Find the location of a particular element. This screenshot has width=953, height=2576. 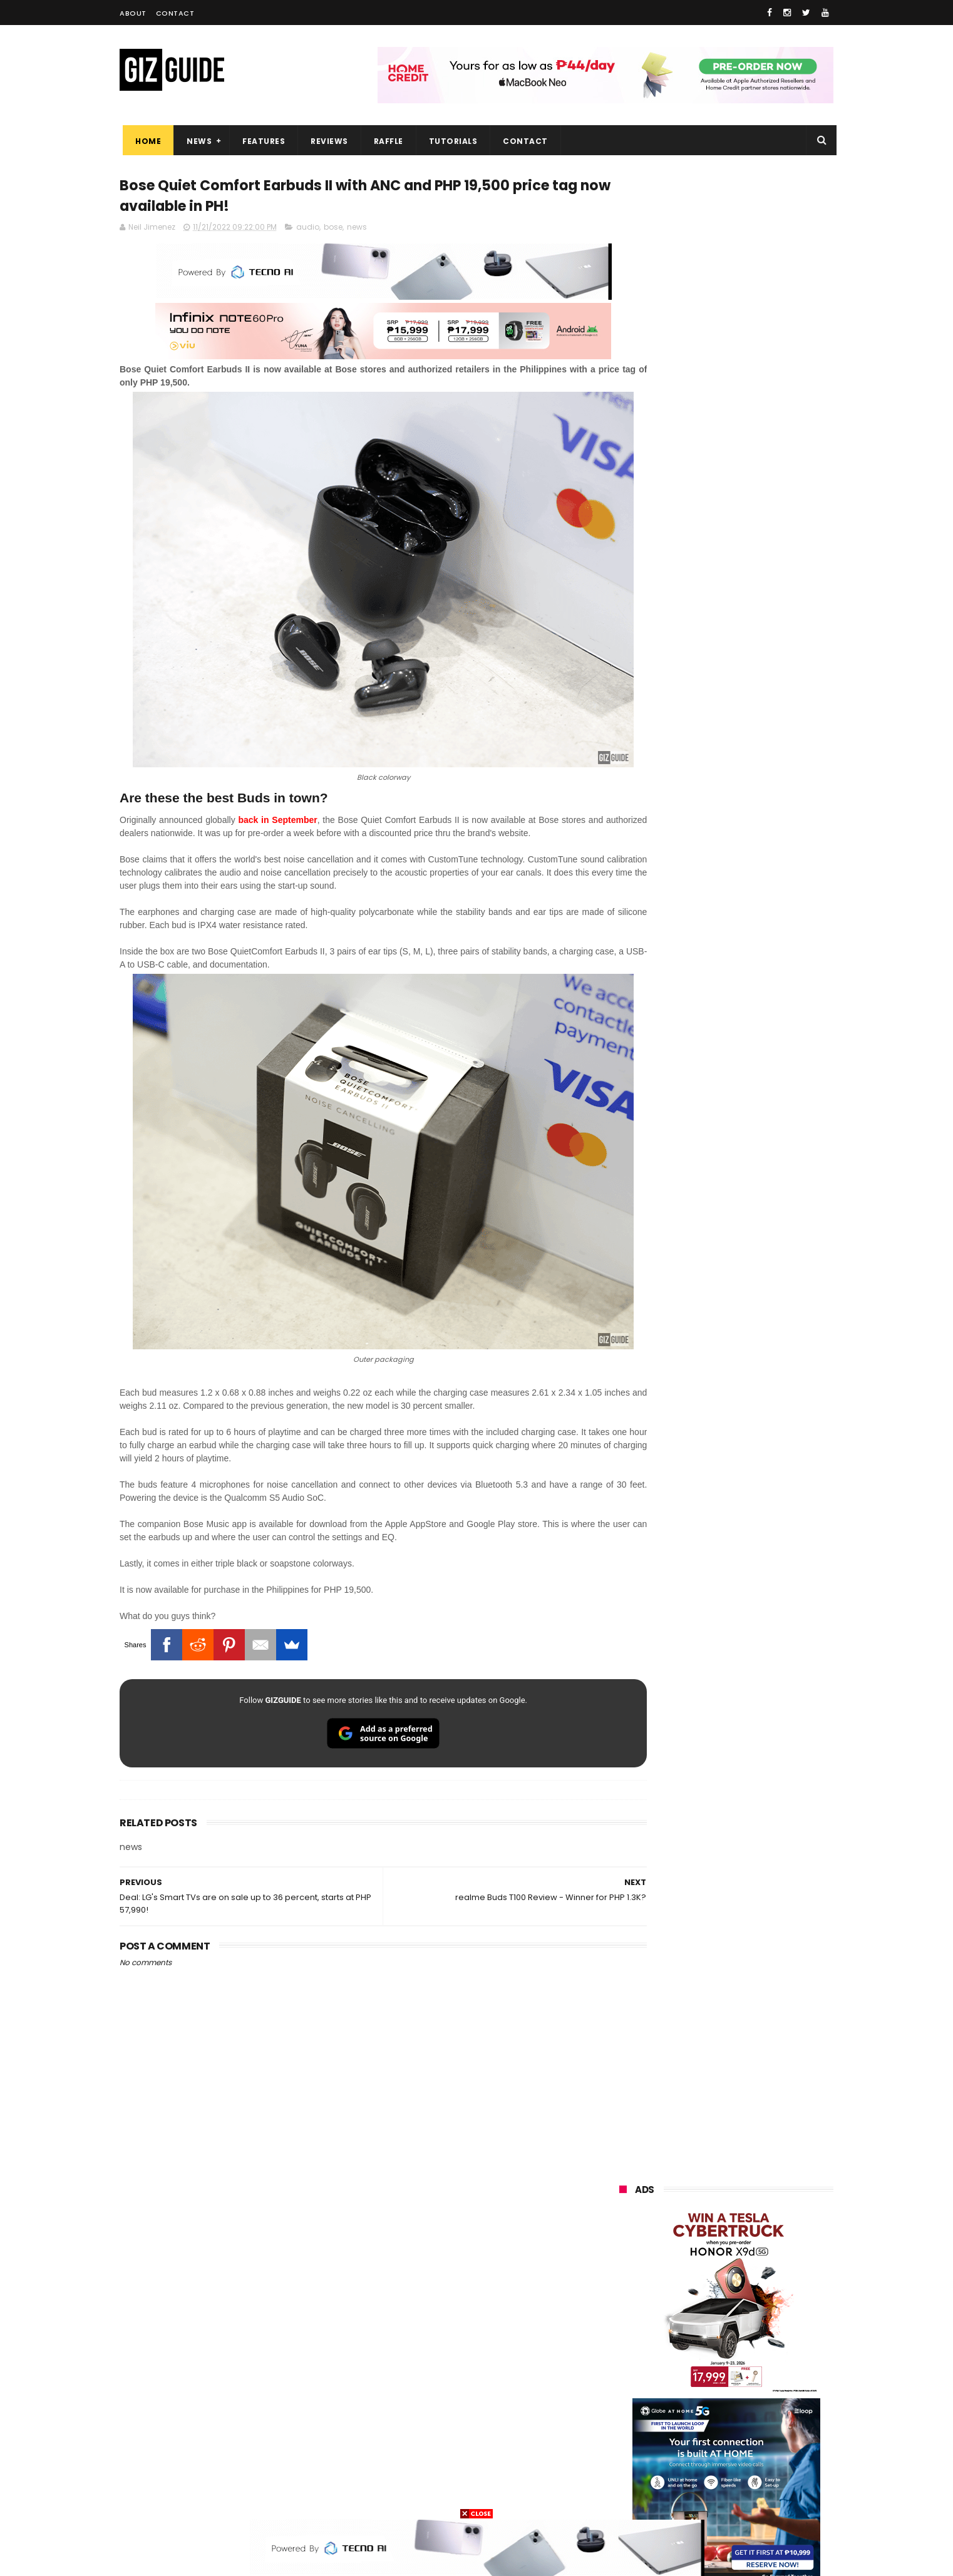

audio is located at coordinates (307, 230).